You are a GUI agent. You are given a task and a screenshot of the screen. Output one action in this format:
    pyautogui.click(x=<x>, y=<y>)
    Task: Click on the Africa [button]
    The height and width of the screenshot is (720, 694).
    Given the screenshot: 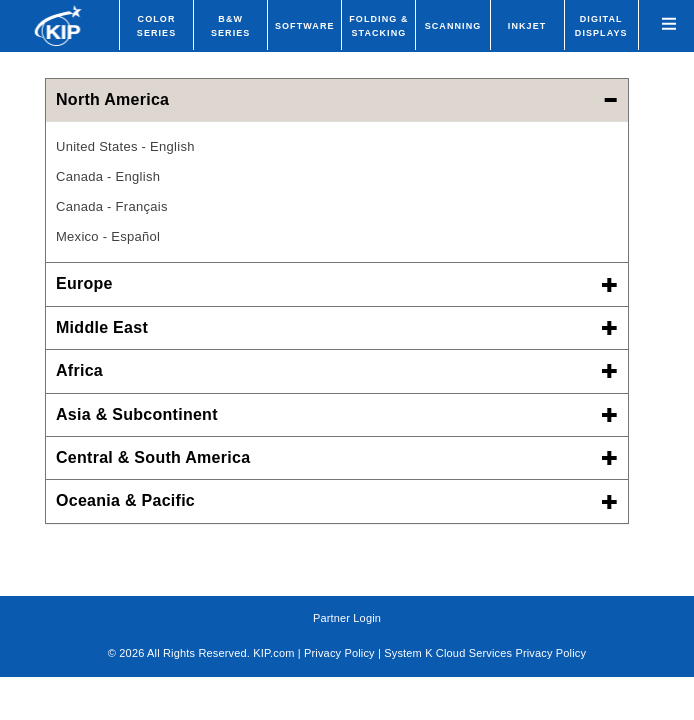 What is the action you would take?
    pyautogui.click(x=337, y=370)
    